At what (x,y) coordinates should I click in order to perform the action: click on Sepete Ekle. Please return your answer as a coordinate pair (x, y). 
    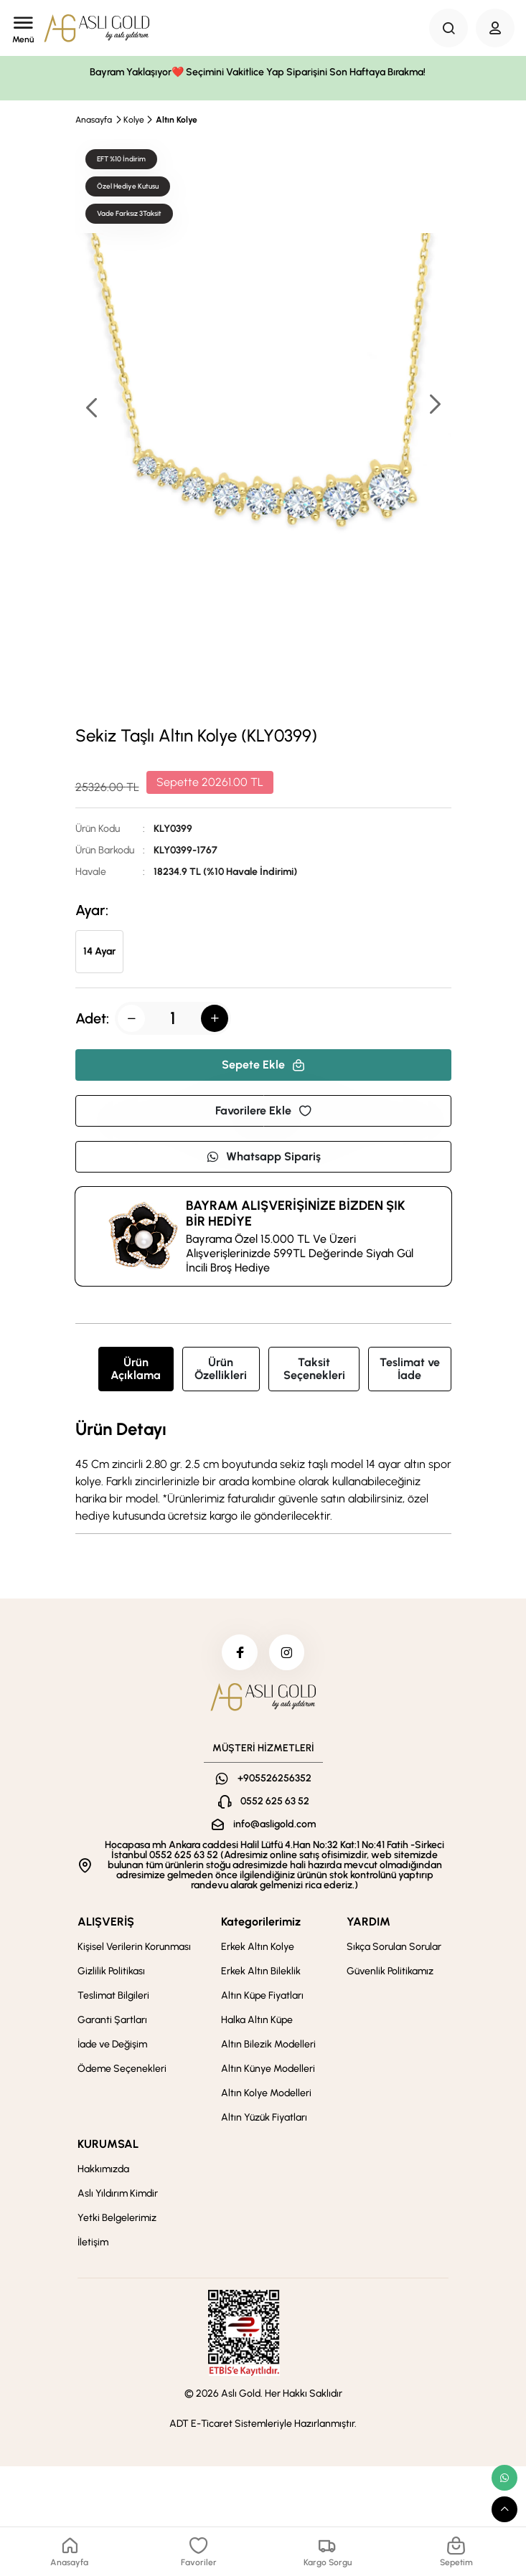
    Looking at the image, I should click on (263, 1064).